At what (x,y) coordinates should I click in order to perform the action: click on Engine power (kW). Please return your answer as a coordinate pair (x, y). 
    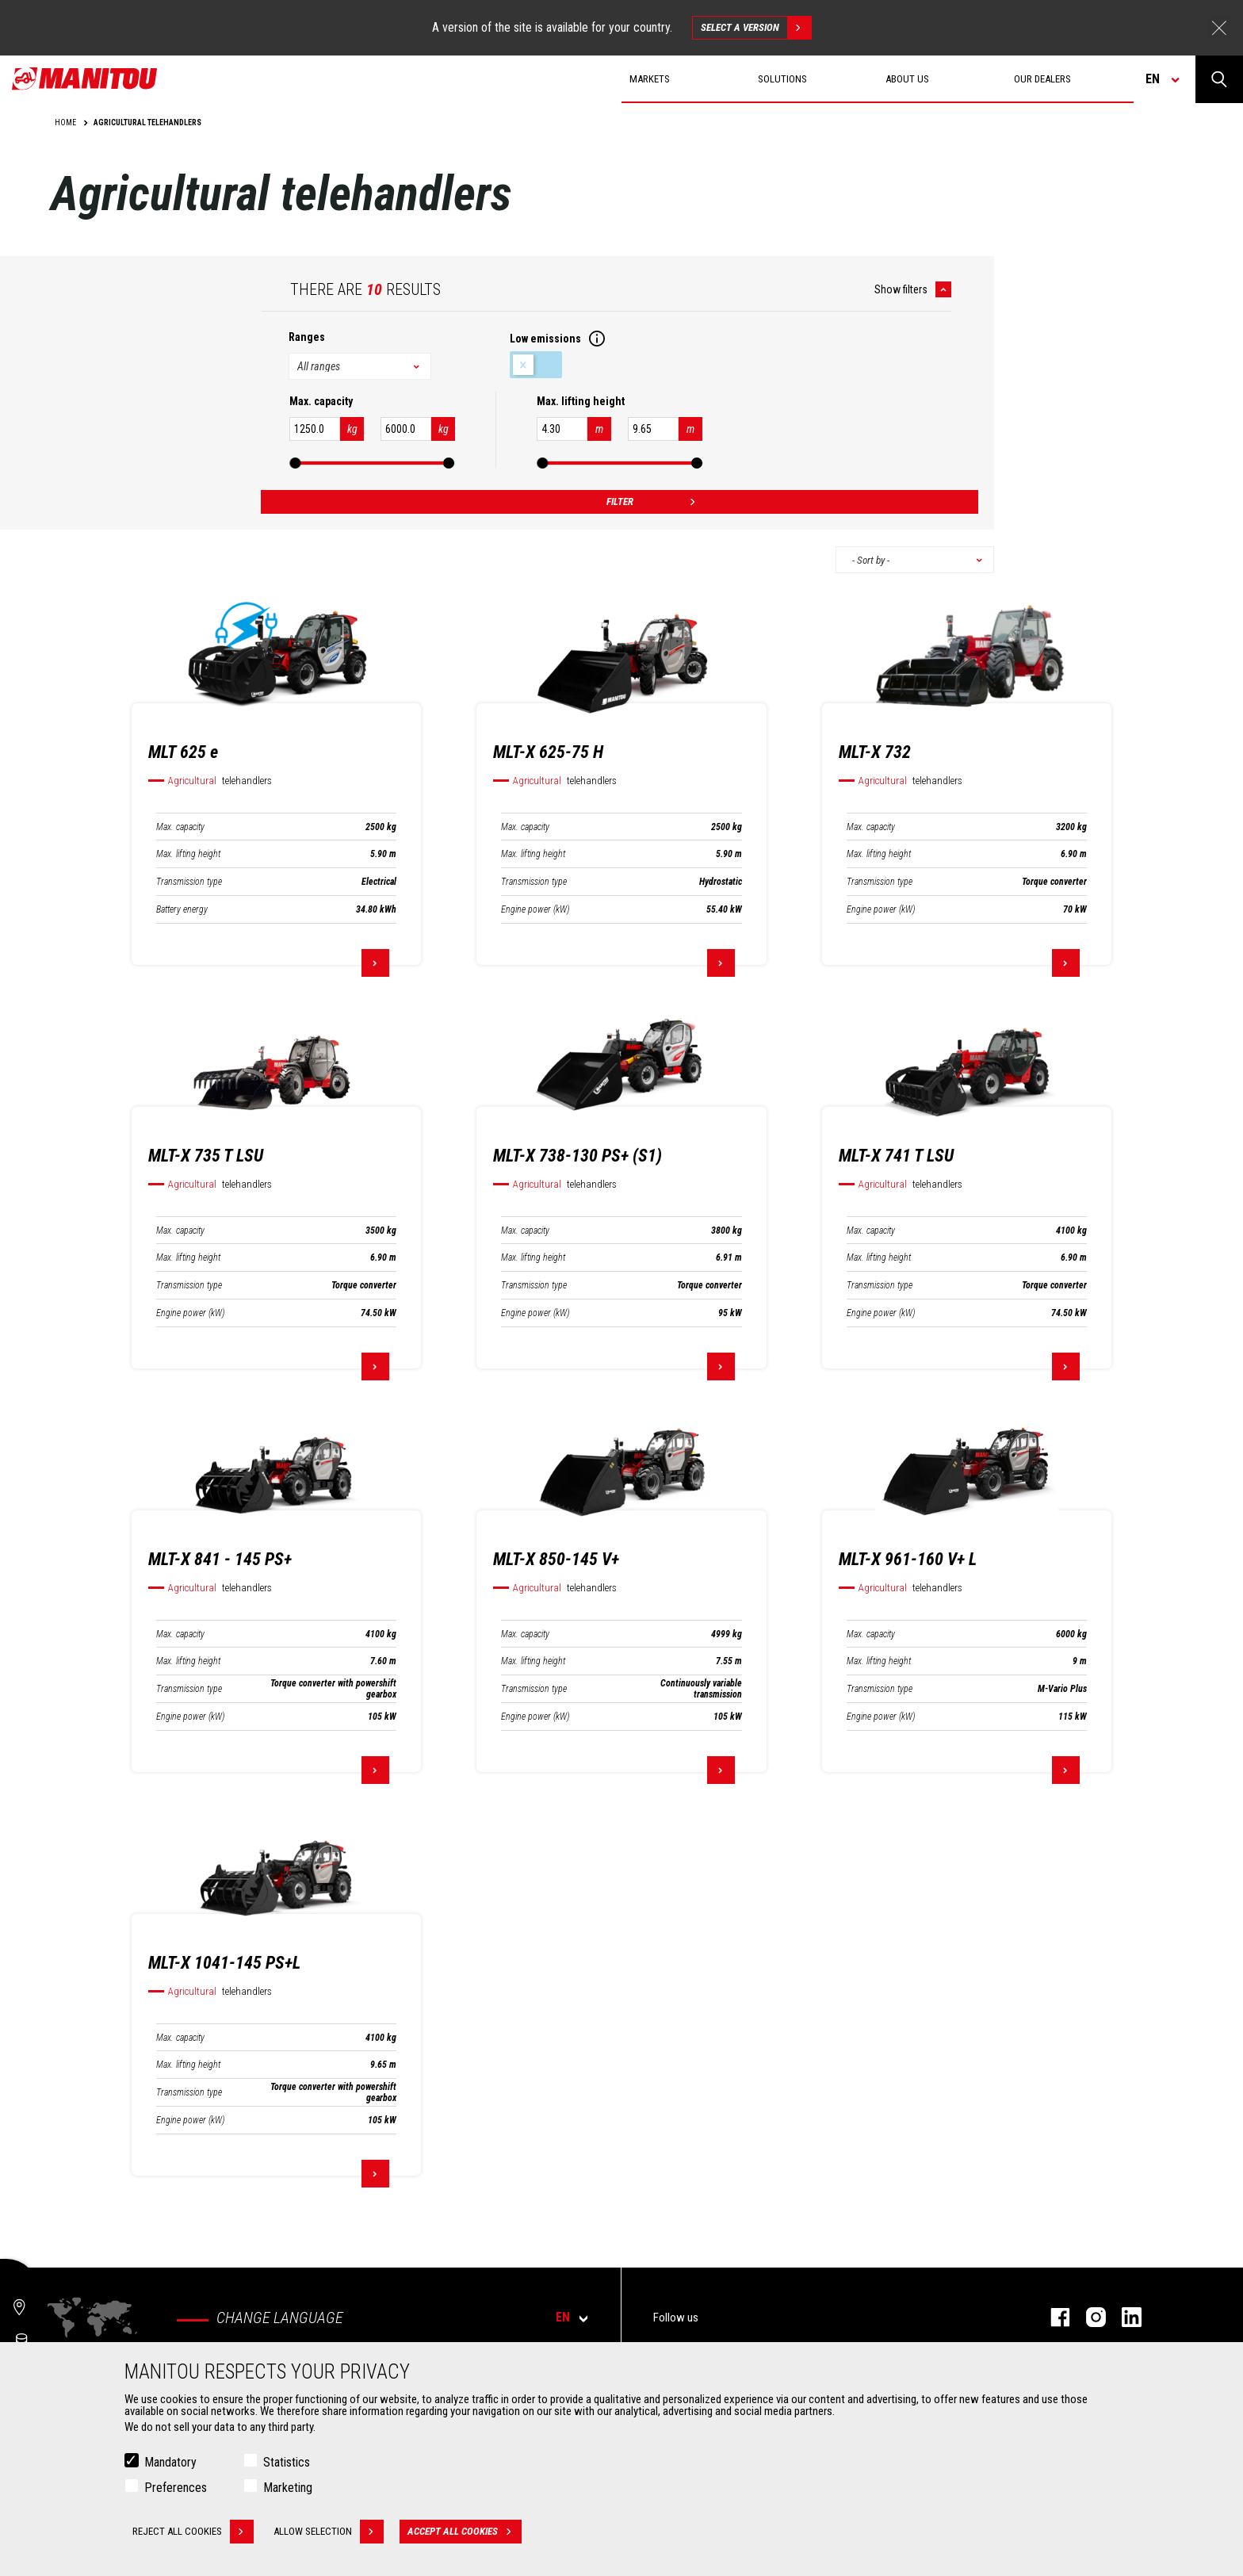
    Looking at the image, I should click on (535, 909).